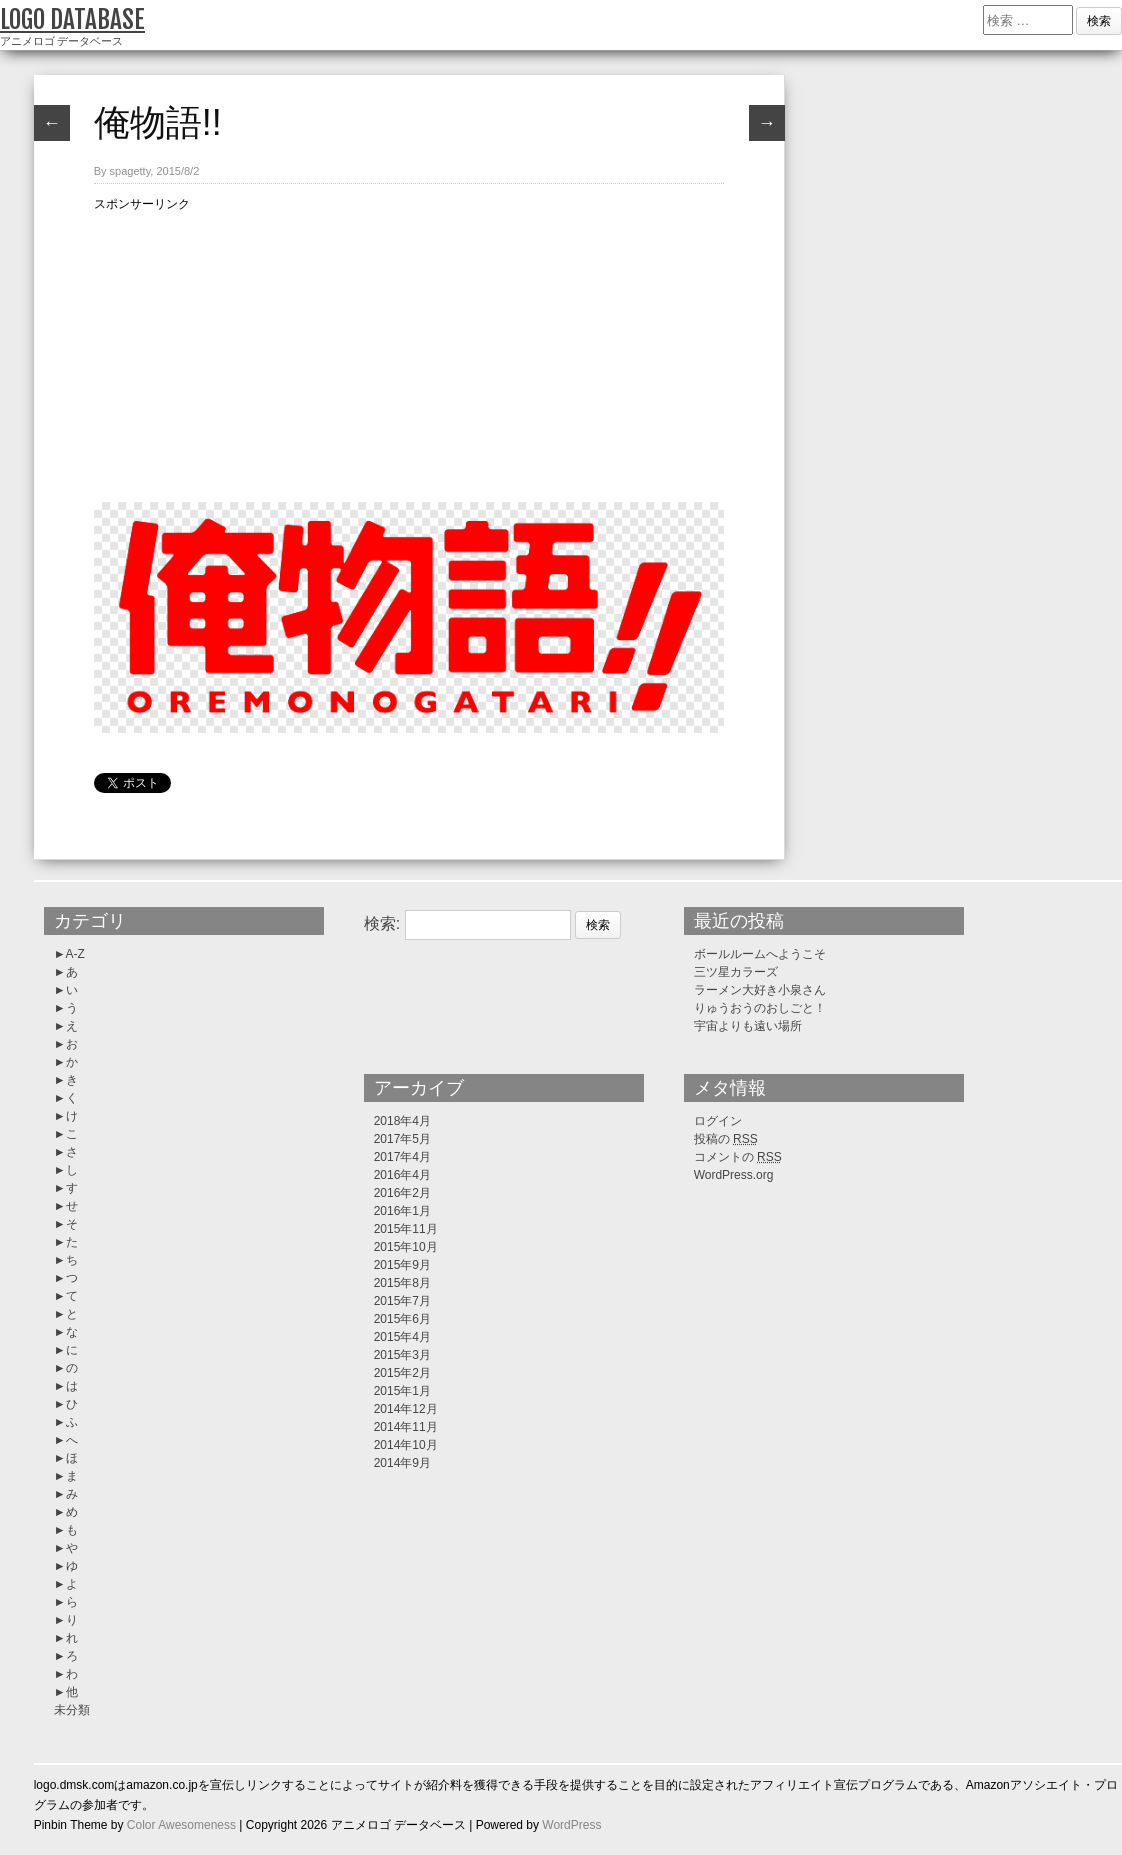 This screenshot has width=1122, height=1855. What do you see at coordinates (406, 1247) in the screenshot?
I see `2015年10月` at bounding box center [406, 1247].